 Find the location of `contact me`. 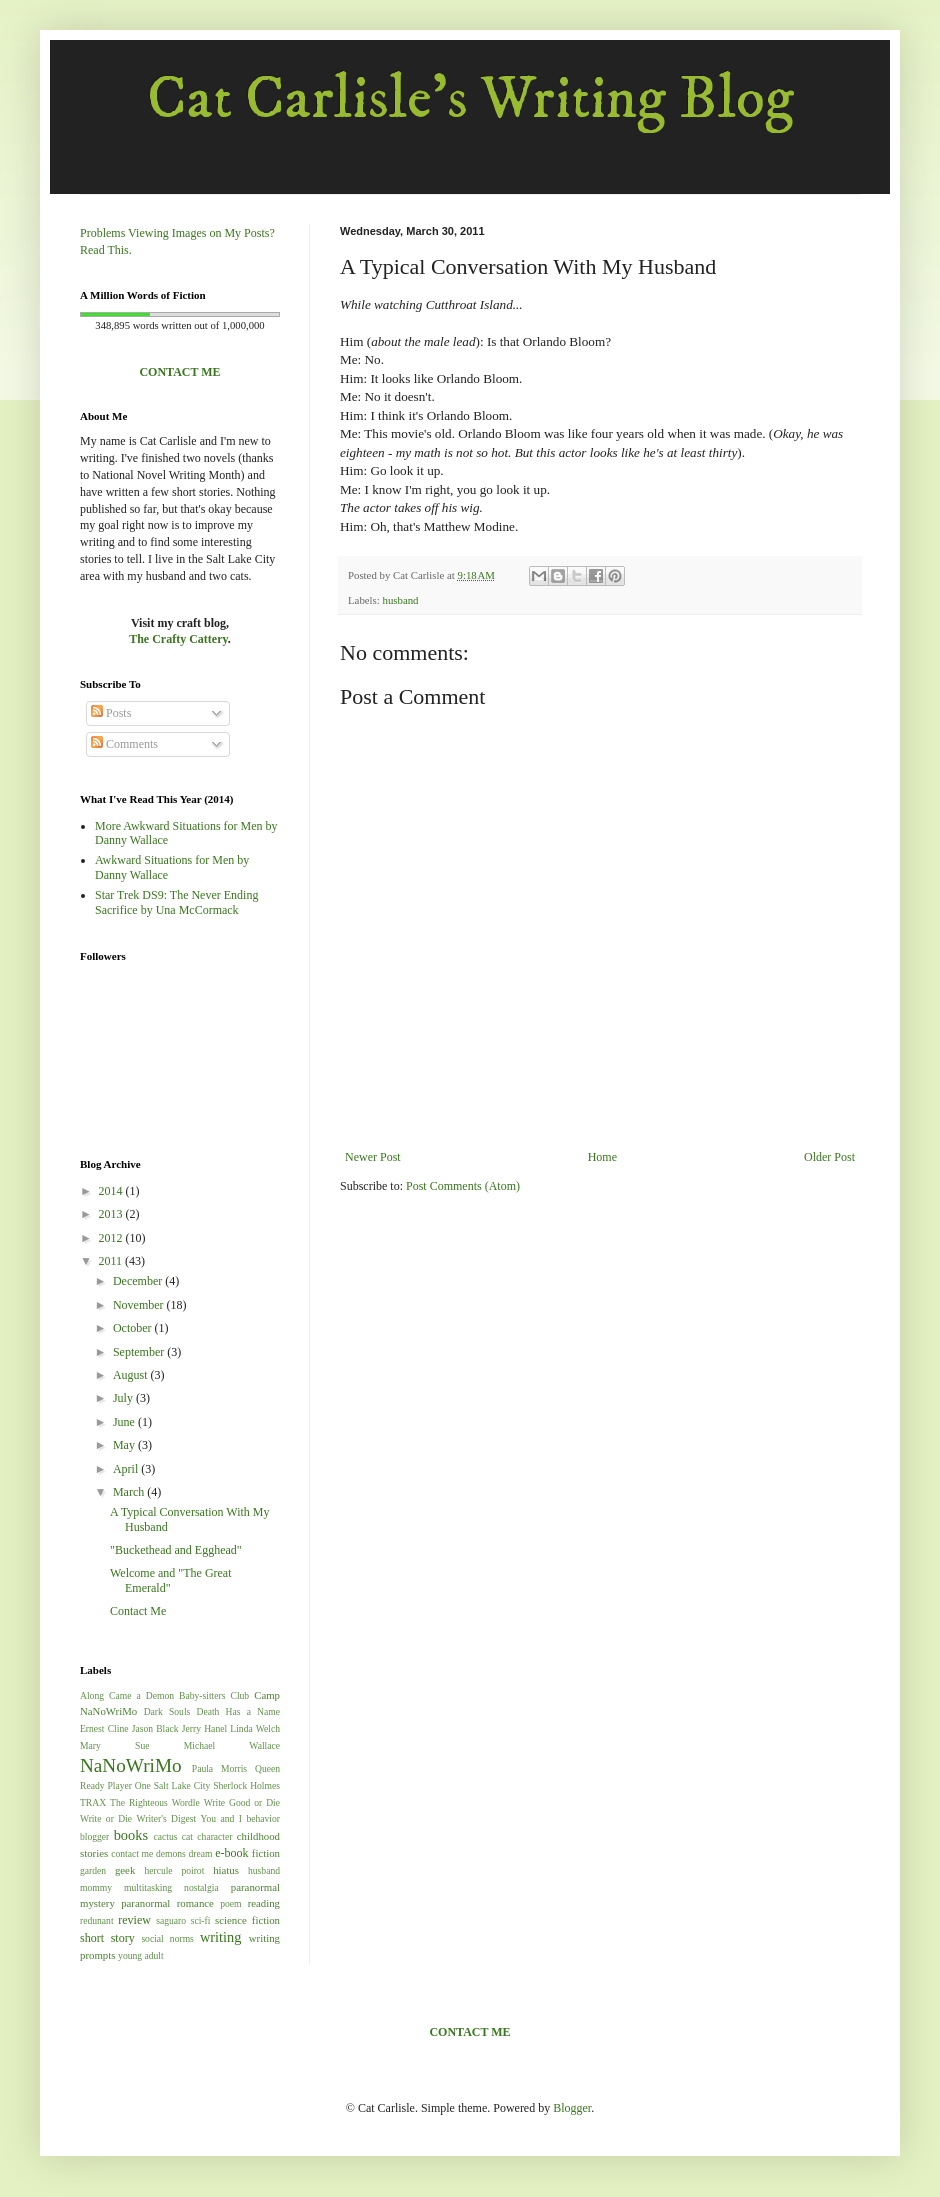

contact me is located at coordinates (132, 1853).